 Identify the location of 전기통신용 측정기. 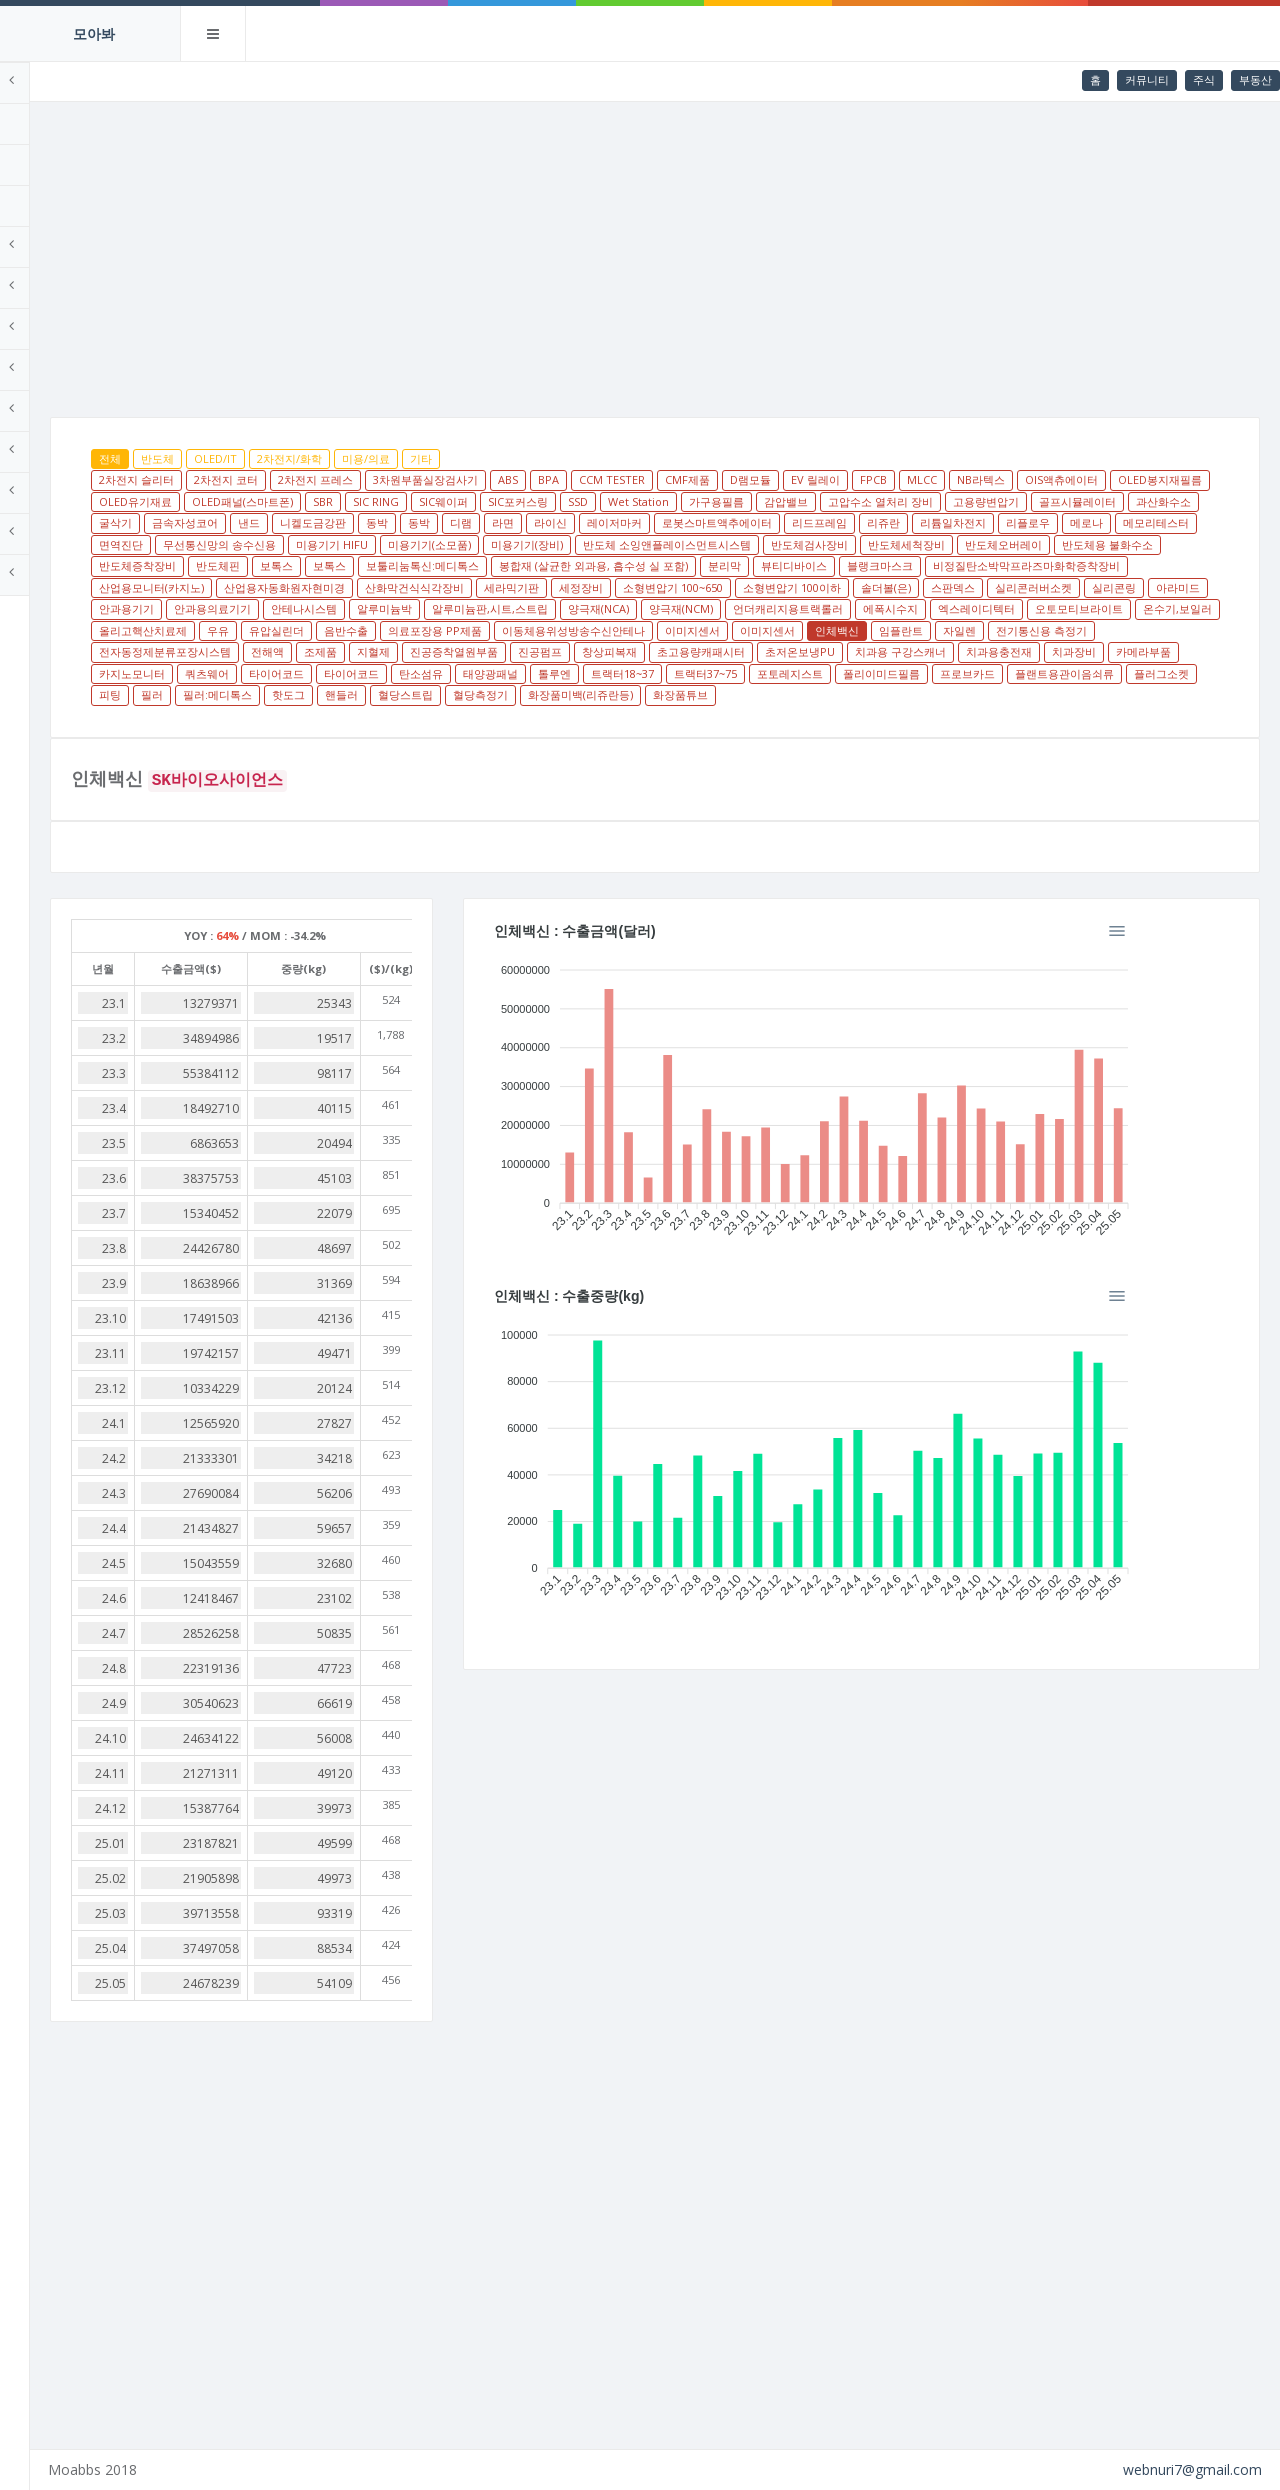
(412, 673).